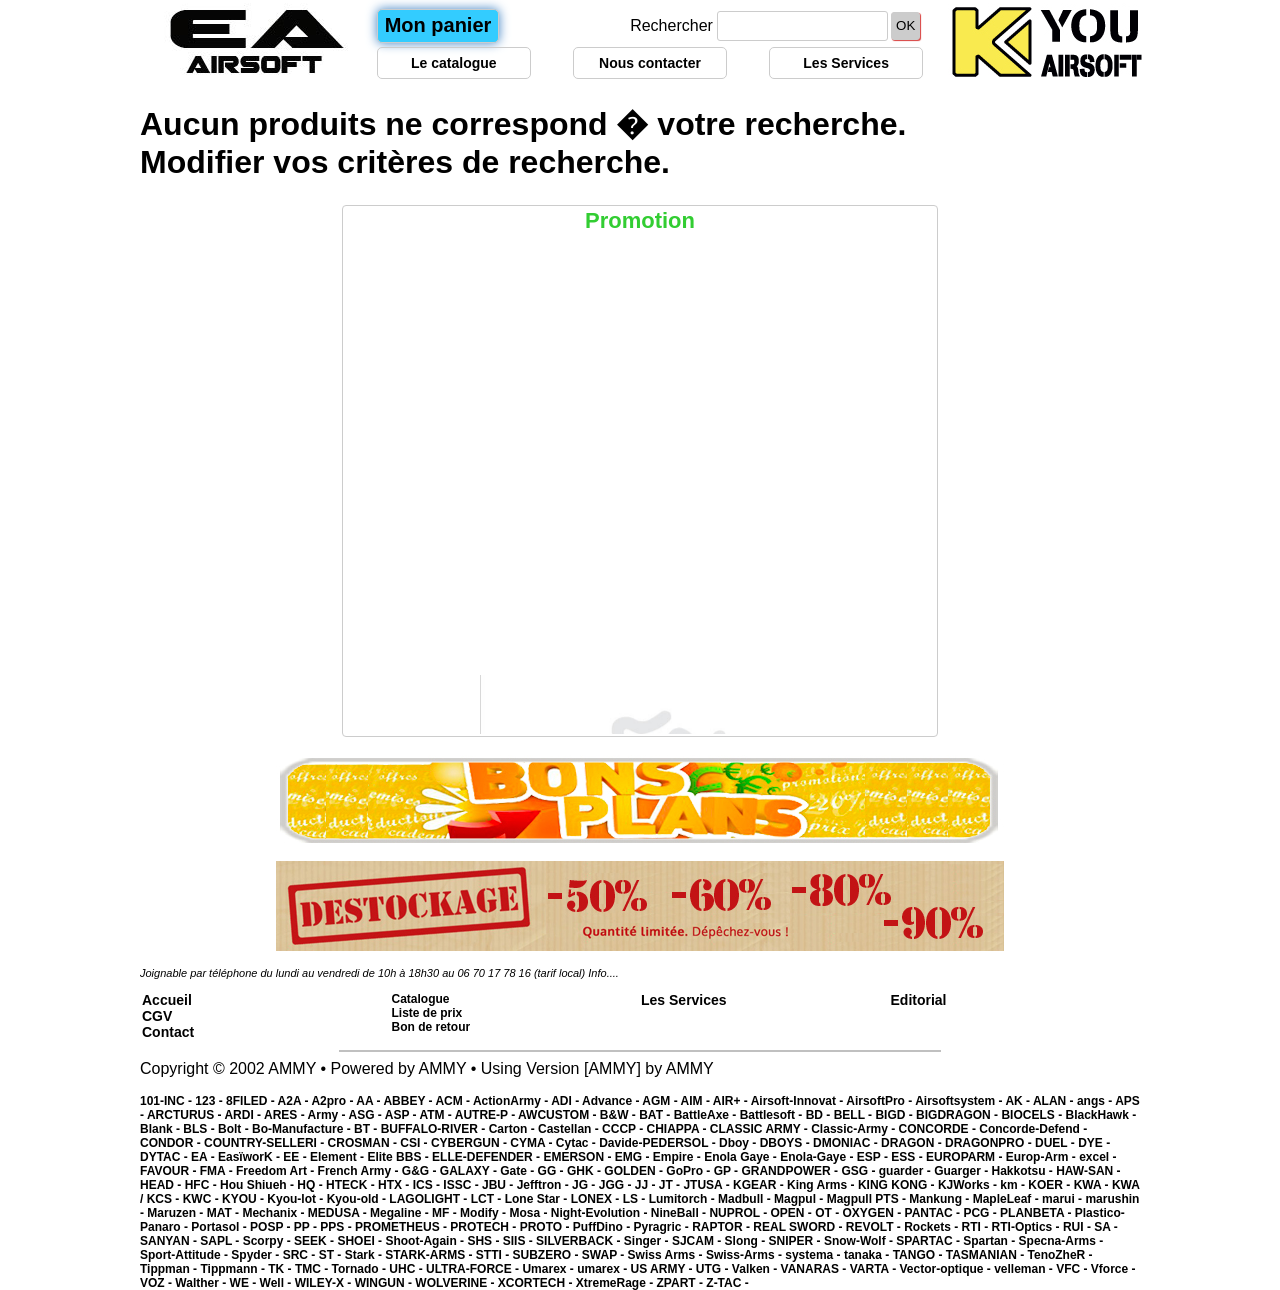 The width and height of the screenshot is (1280, 1290). I want to click on Bolt -, so click(235, 1129).